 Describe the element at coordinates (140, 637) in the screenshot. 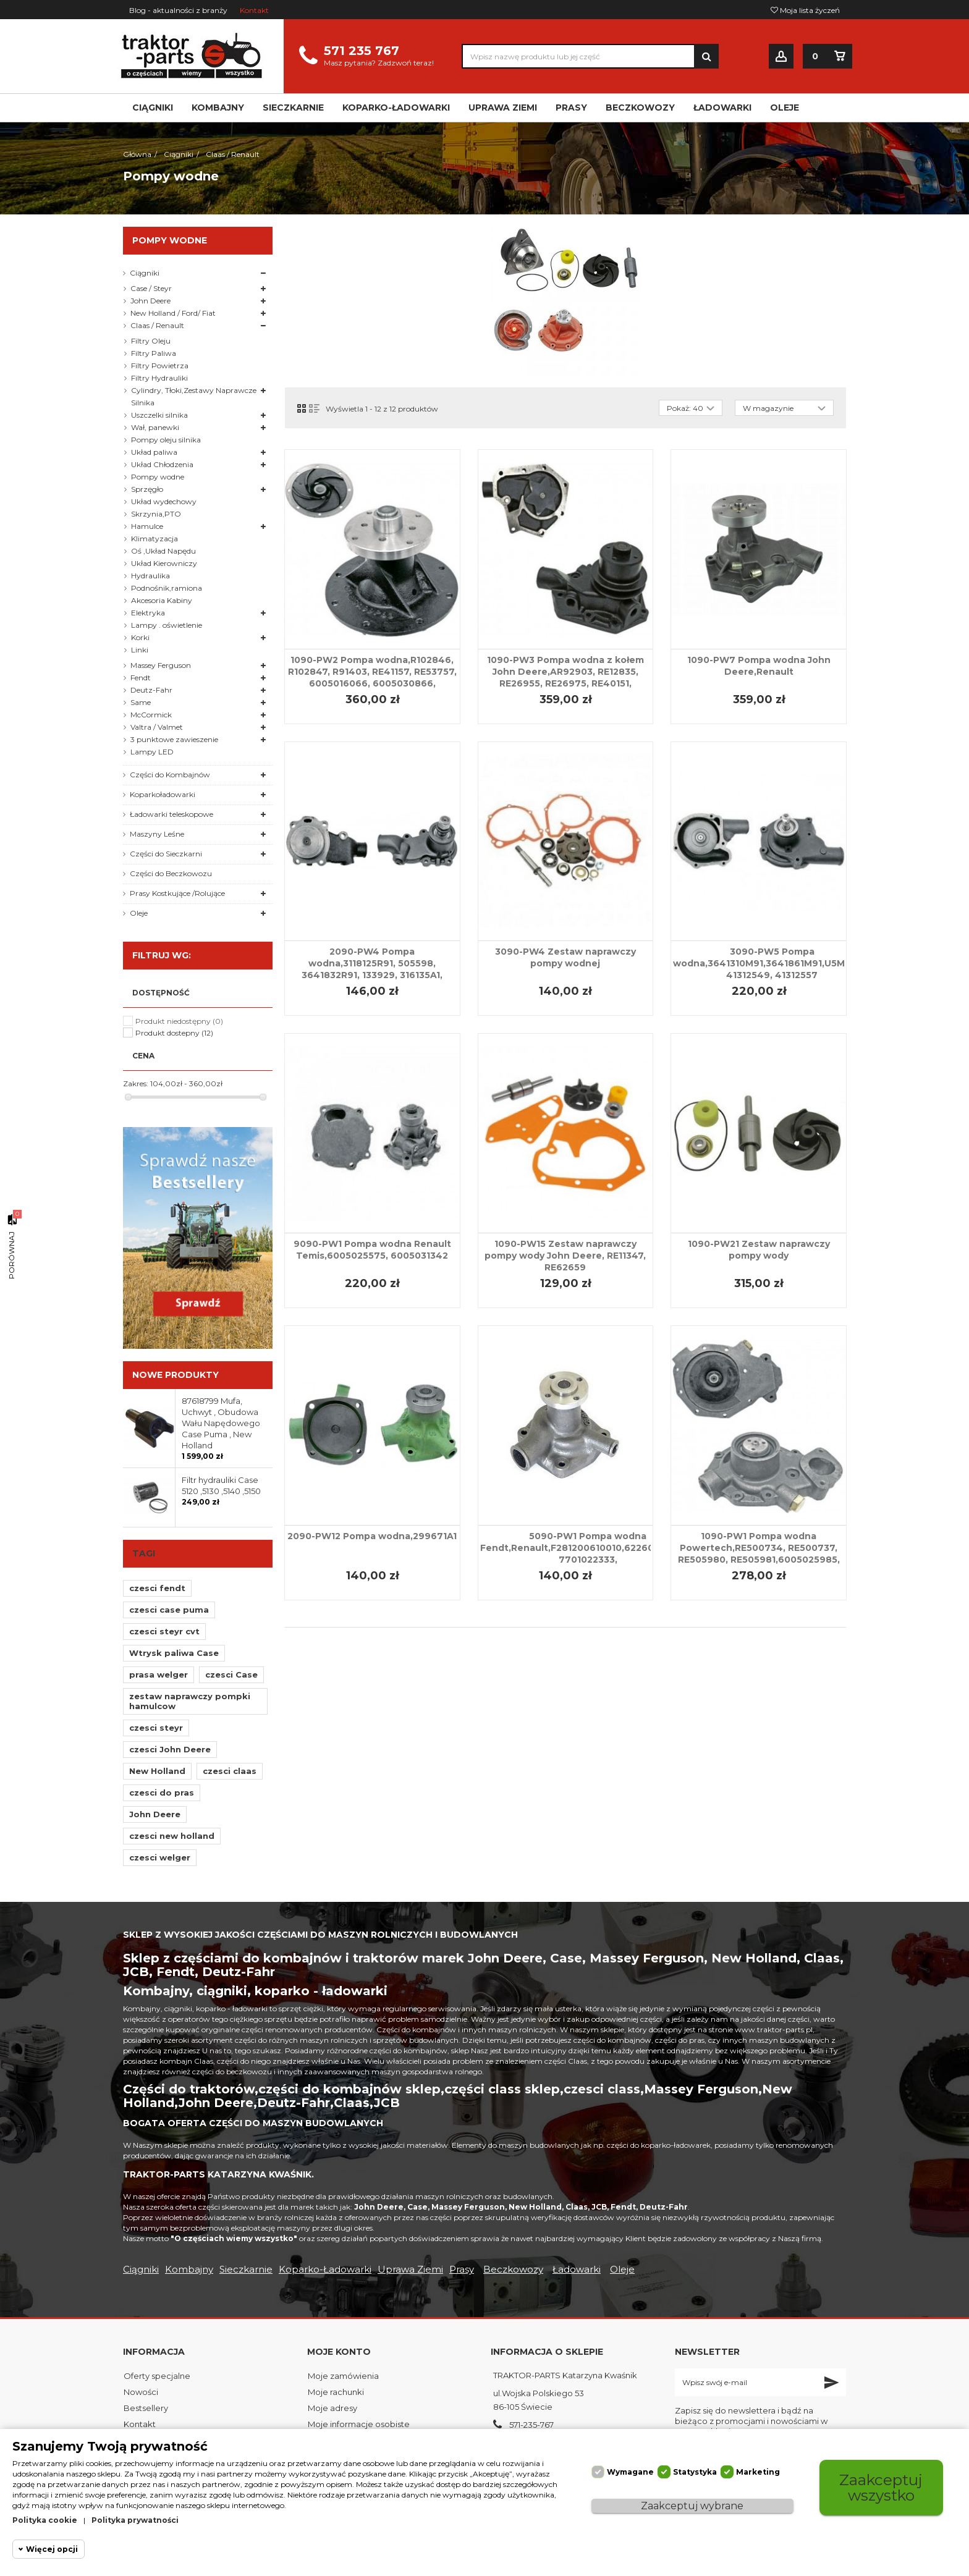

I see `Korki` at that location.